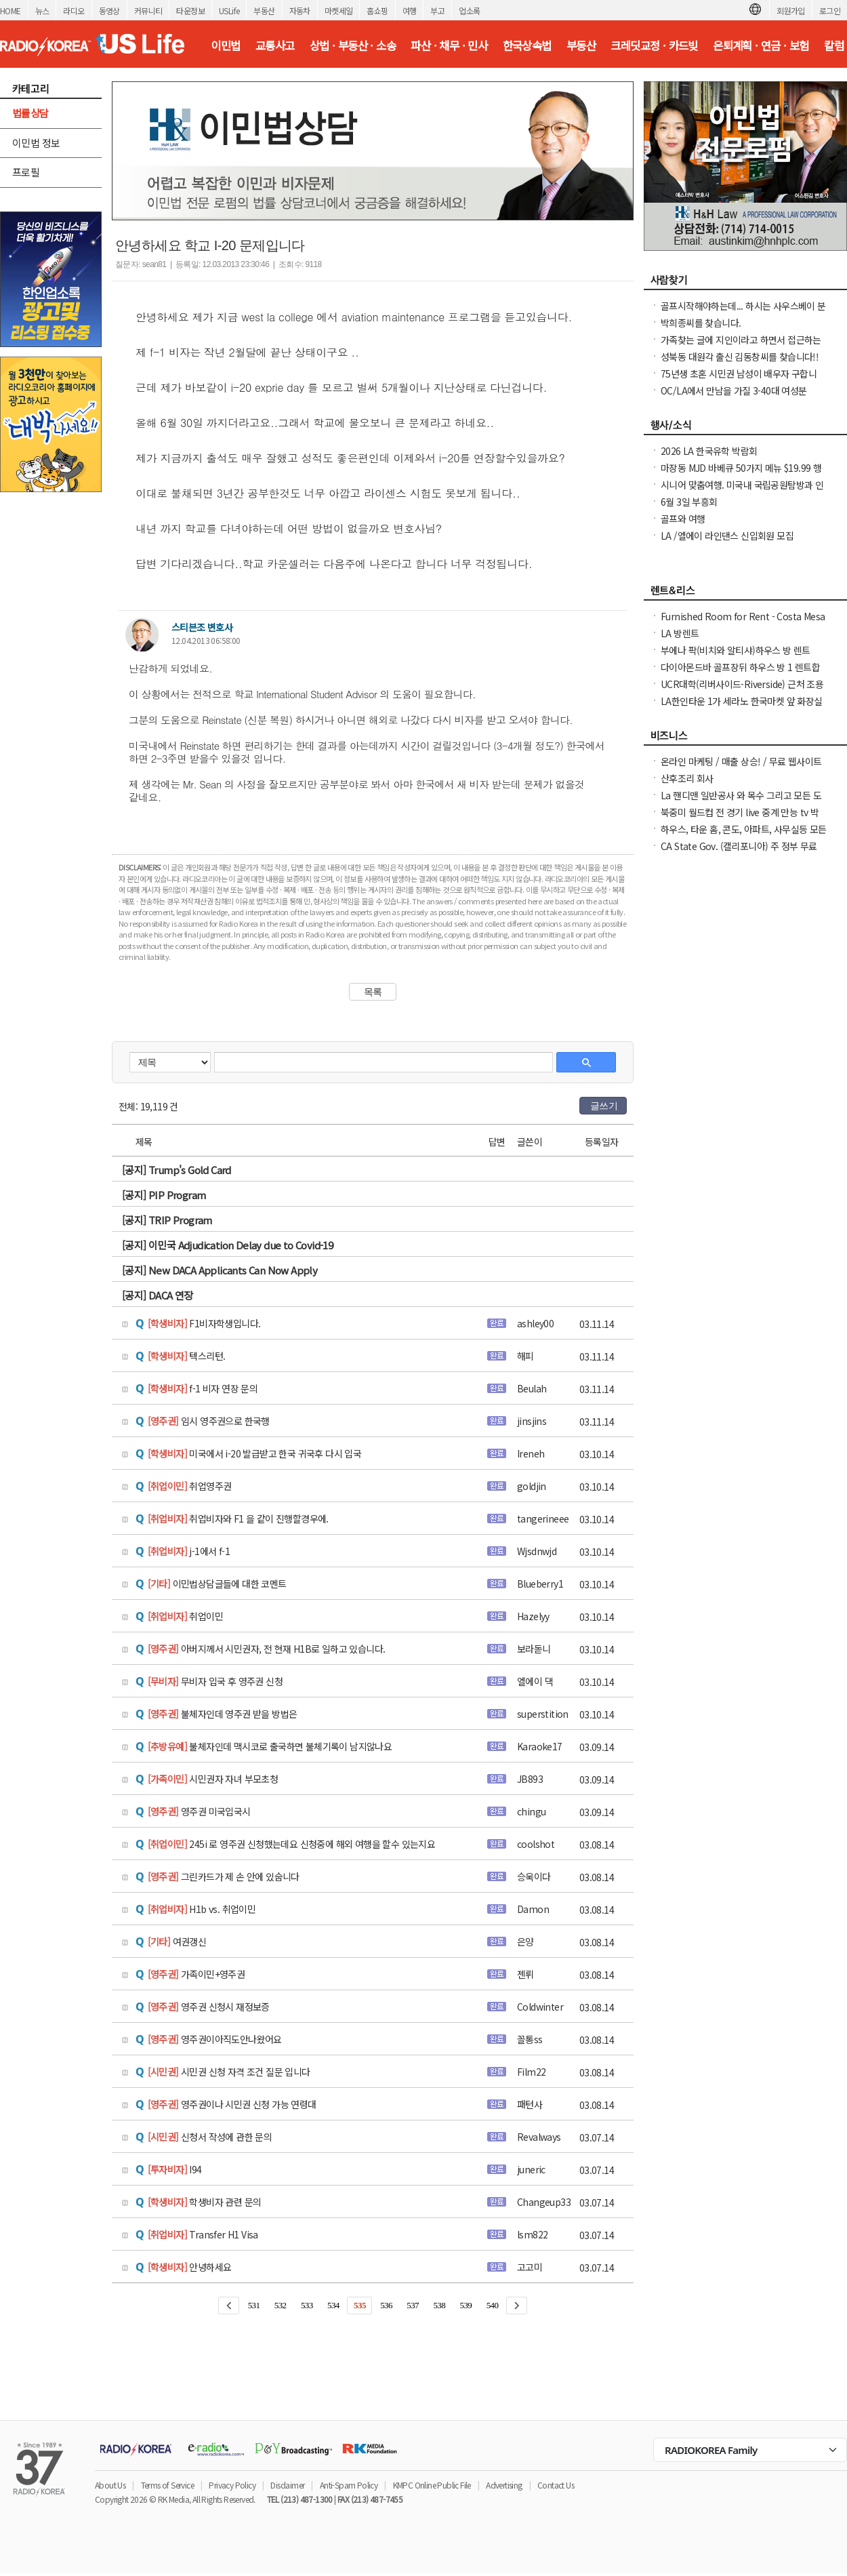 This screenshot has height=2576, width=847. I want to click on 프로필, so click(25, 172).